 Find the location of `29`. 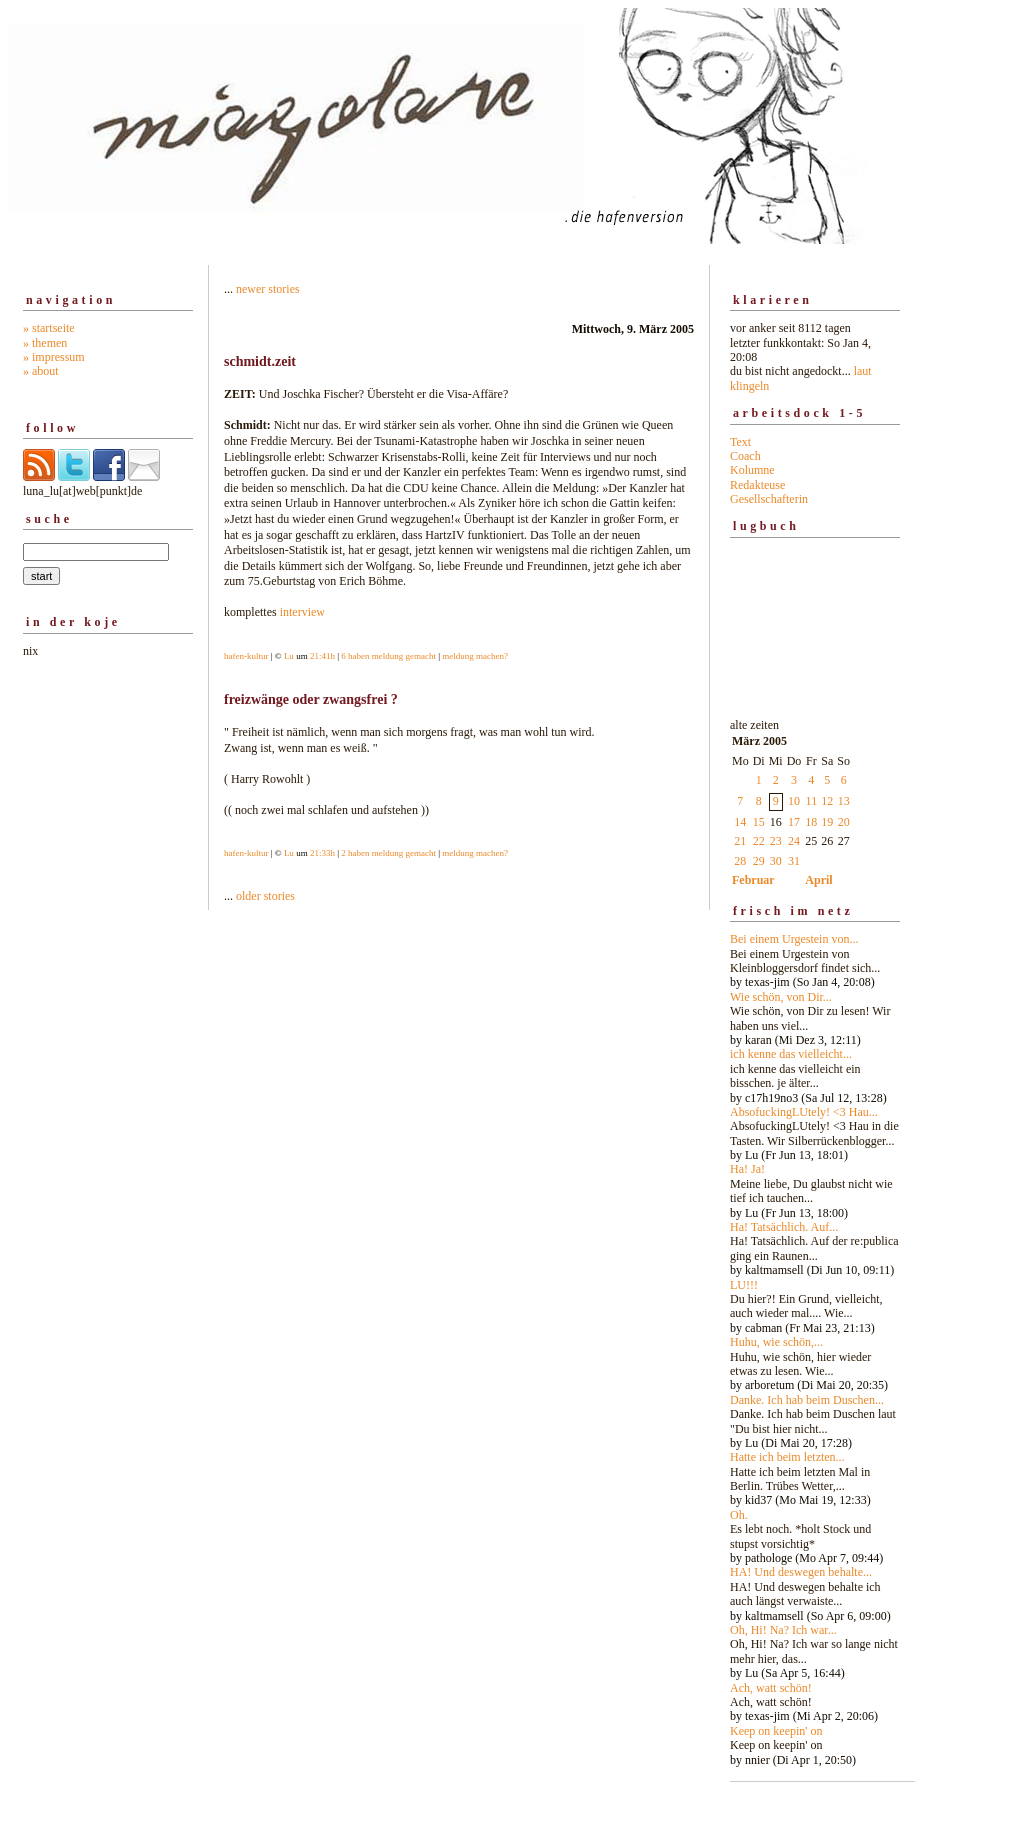

29 is located at coordinates (759, 861).